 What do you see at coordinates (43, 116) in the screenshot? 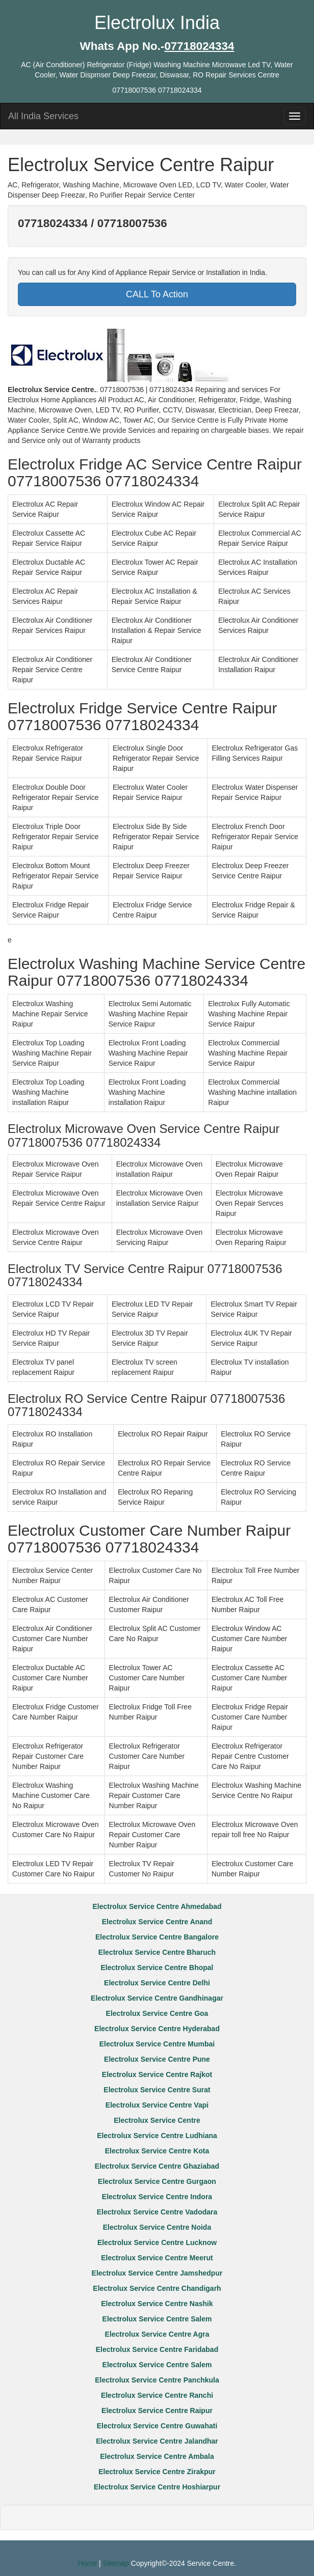
I see `All India Services` at bounding box center [43, 116].